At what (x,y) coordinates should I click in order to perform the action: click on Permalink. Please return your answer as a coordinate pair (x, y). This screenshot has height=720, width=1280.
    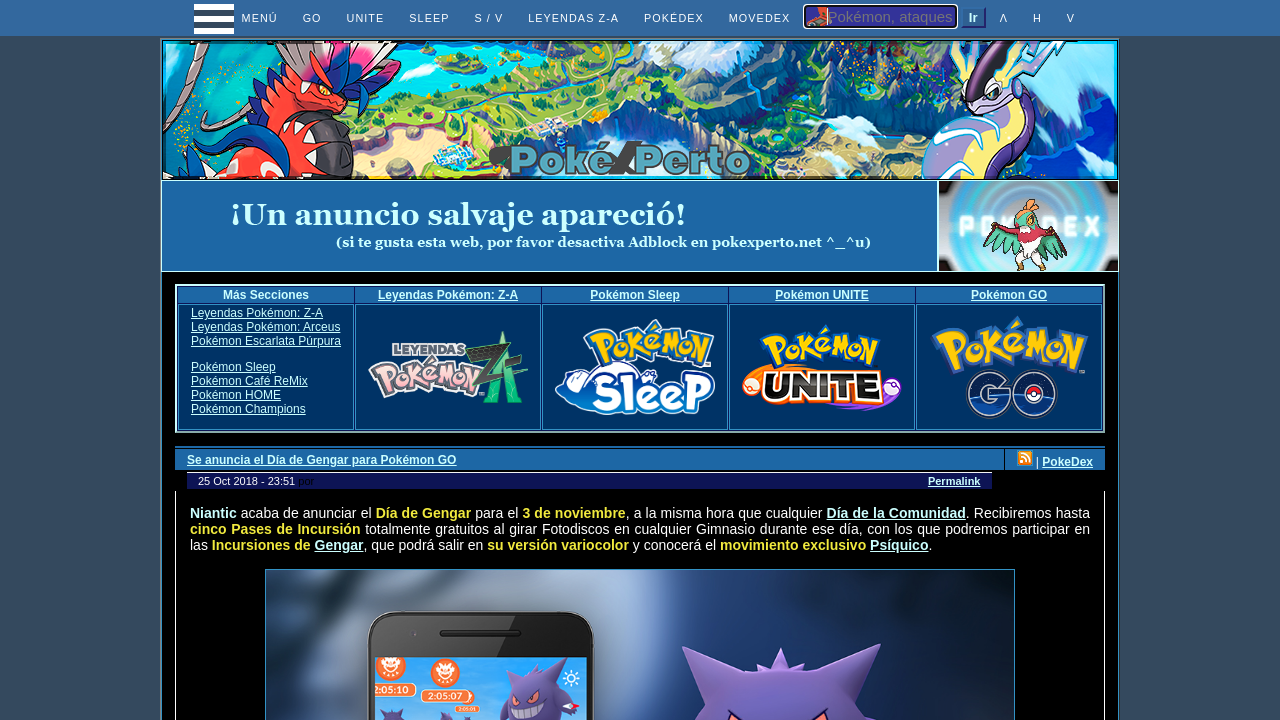
    Looking at the image, I should click on (954, 481).